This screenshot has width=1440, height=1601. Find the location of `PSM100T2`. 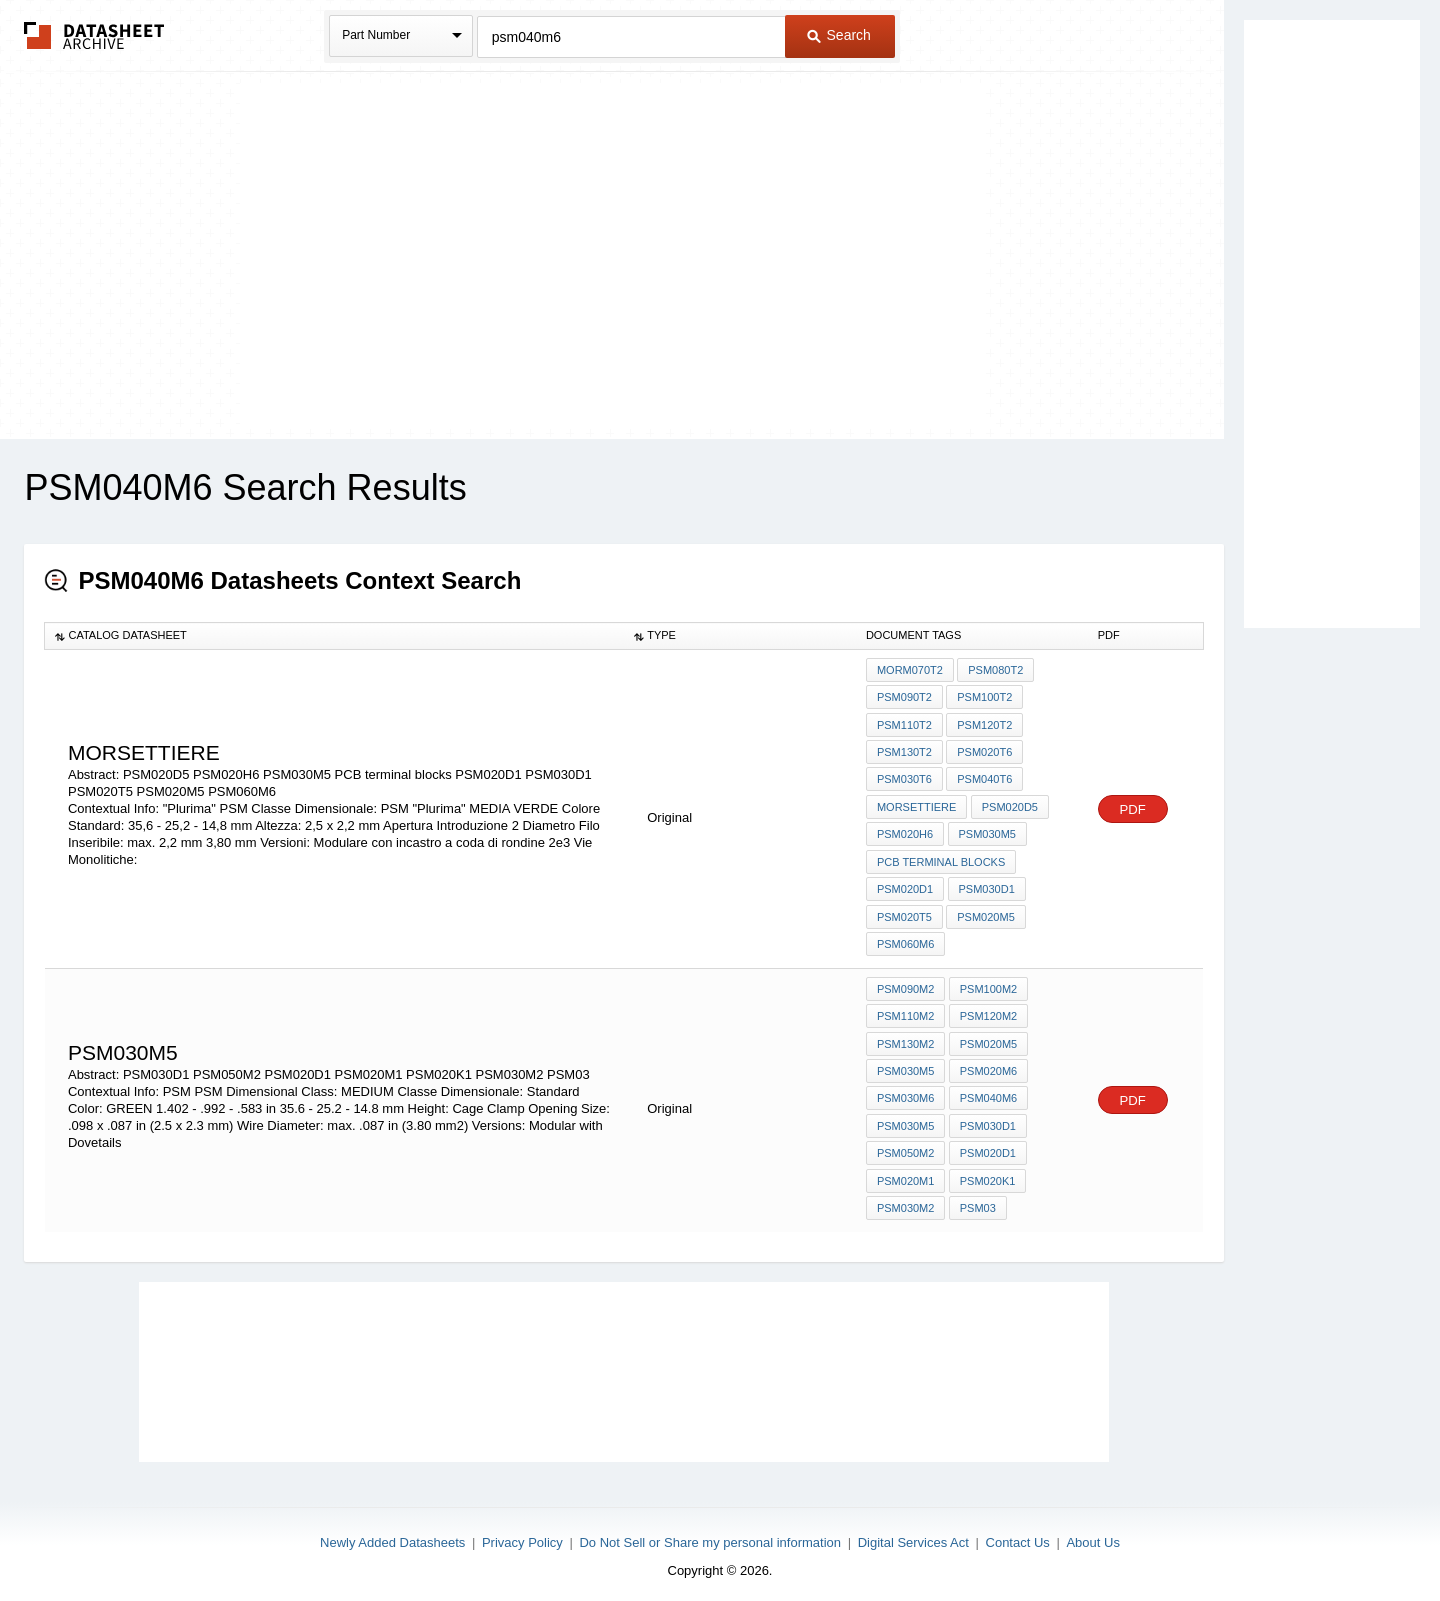

PSM100T2 is located at coordinates (984, 697).